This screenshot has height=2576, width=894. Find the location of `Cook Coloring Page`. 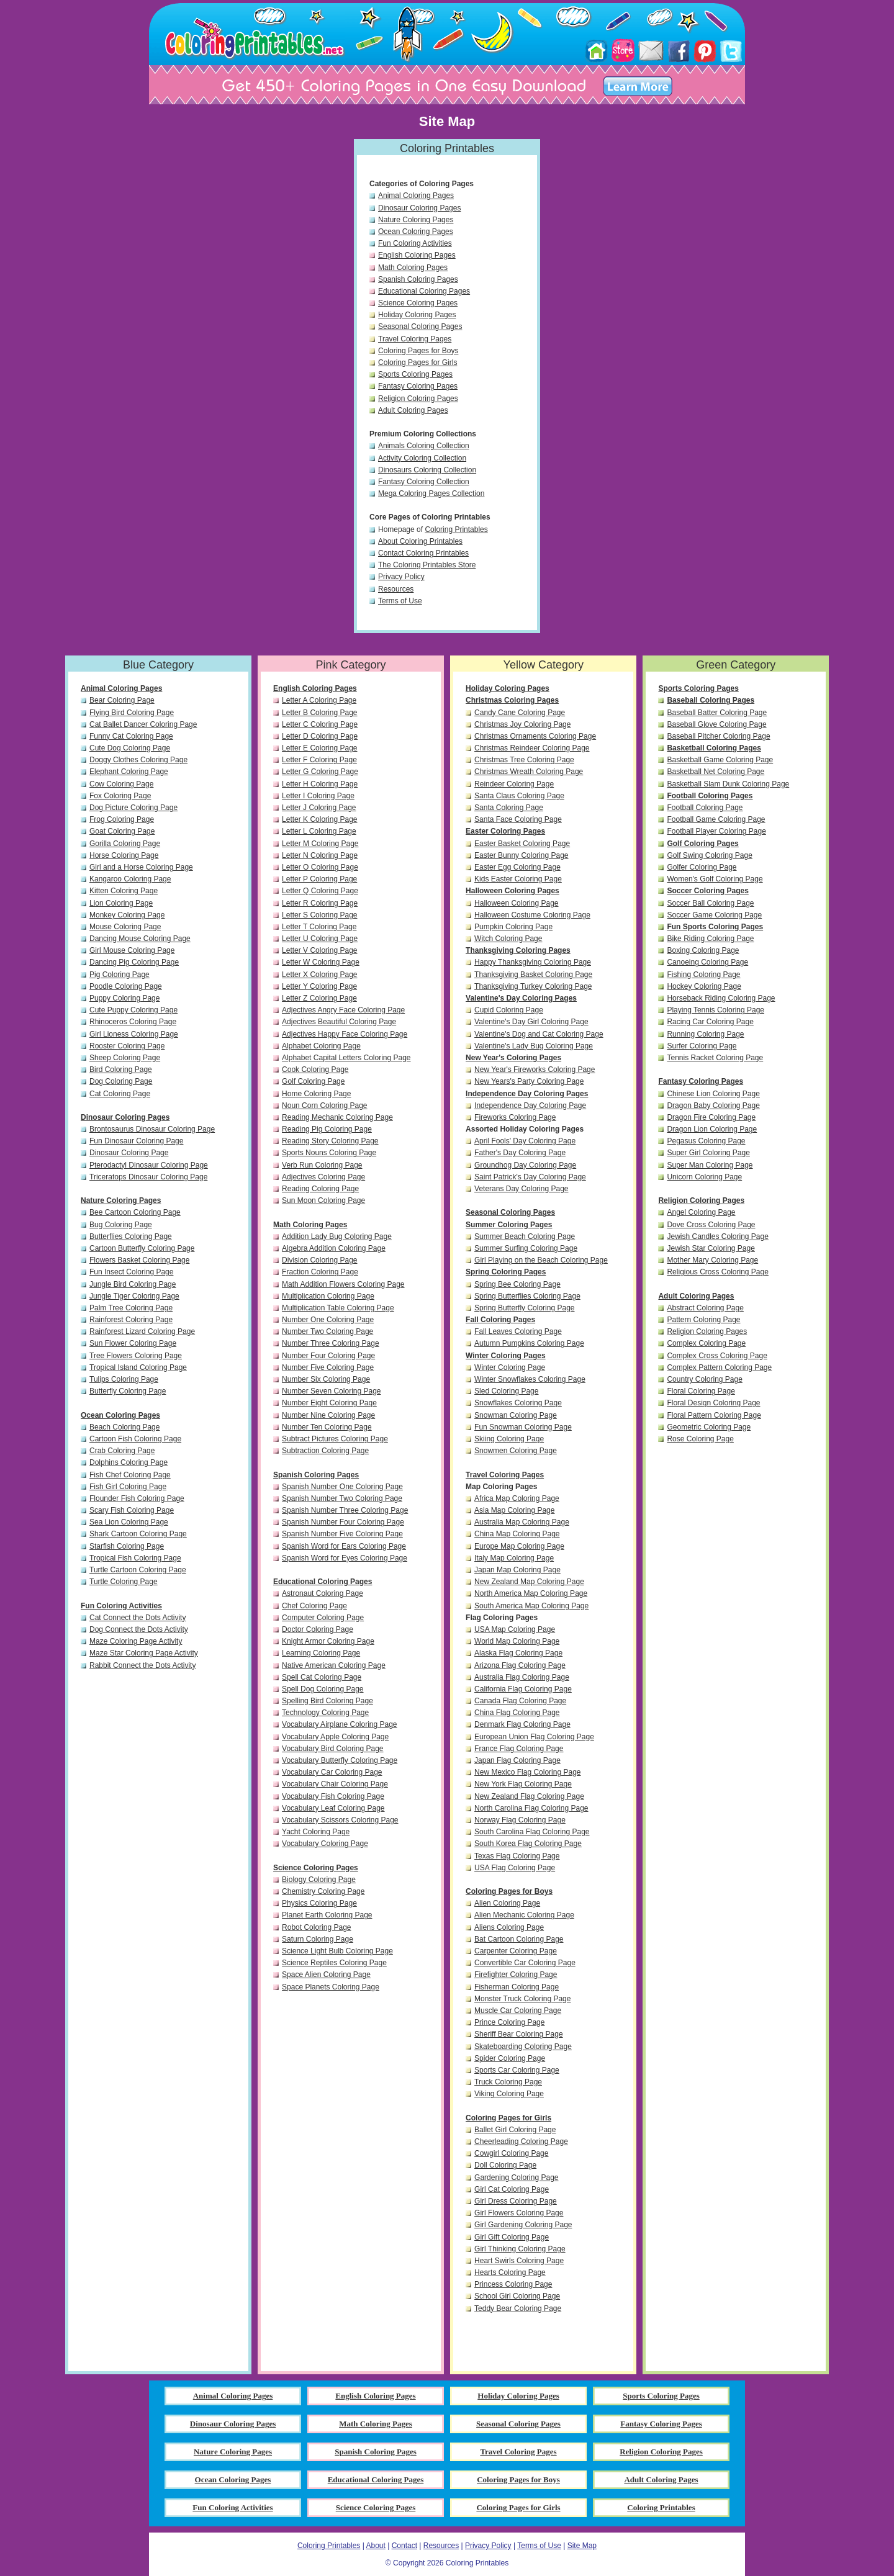

Cook Coloring Page is located at coordinates (315, 1069).